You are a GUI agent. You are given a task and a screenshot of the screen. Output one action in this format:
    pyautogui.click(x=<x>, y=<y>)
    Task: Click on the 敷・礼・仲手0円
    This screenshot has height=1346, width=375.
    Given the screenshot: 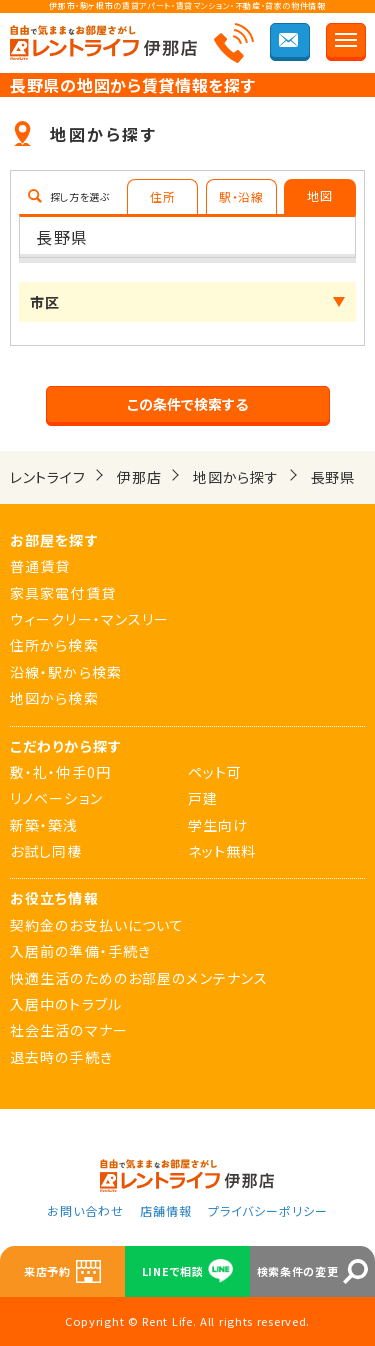 What is the action you would take?
    pyautogui.click(x=60, y=772)
    